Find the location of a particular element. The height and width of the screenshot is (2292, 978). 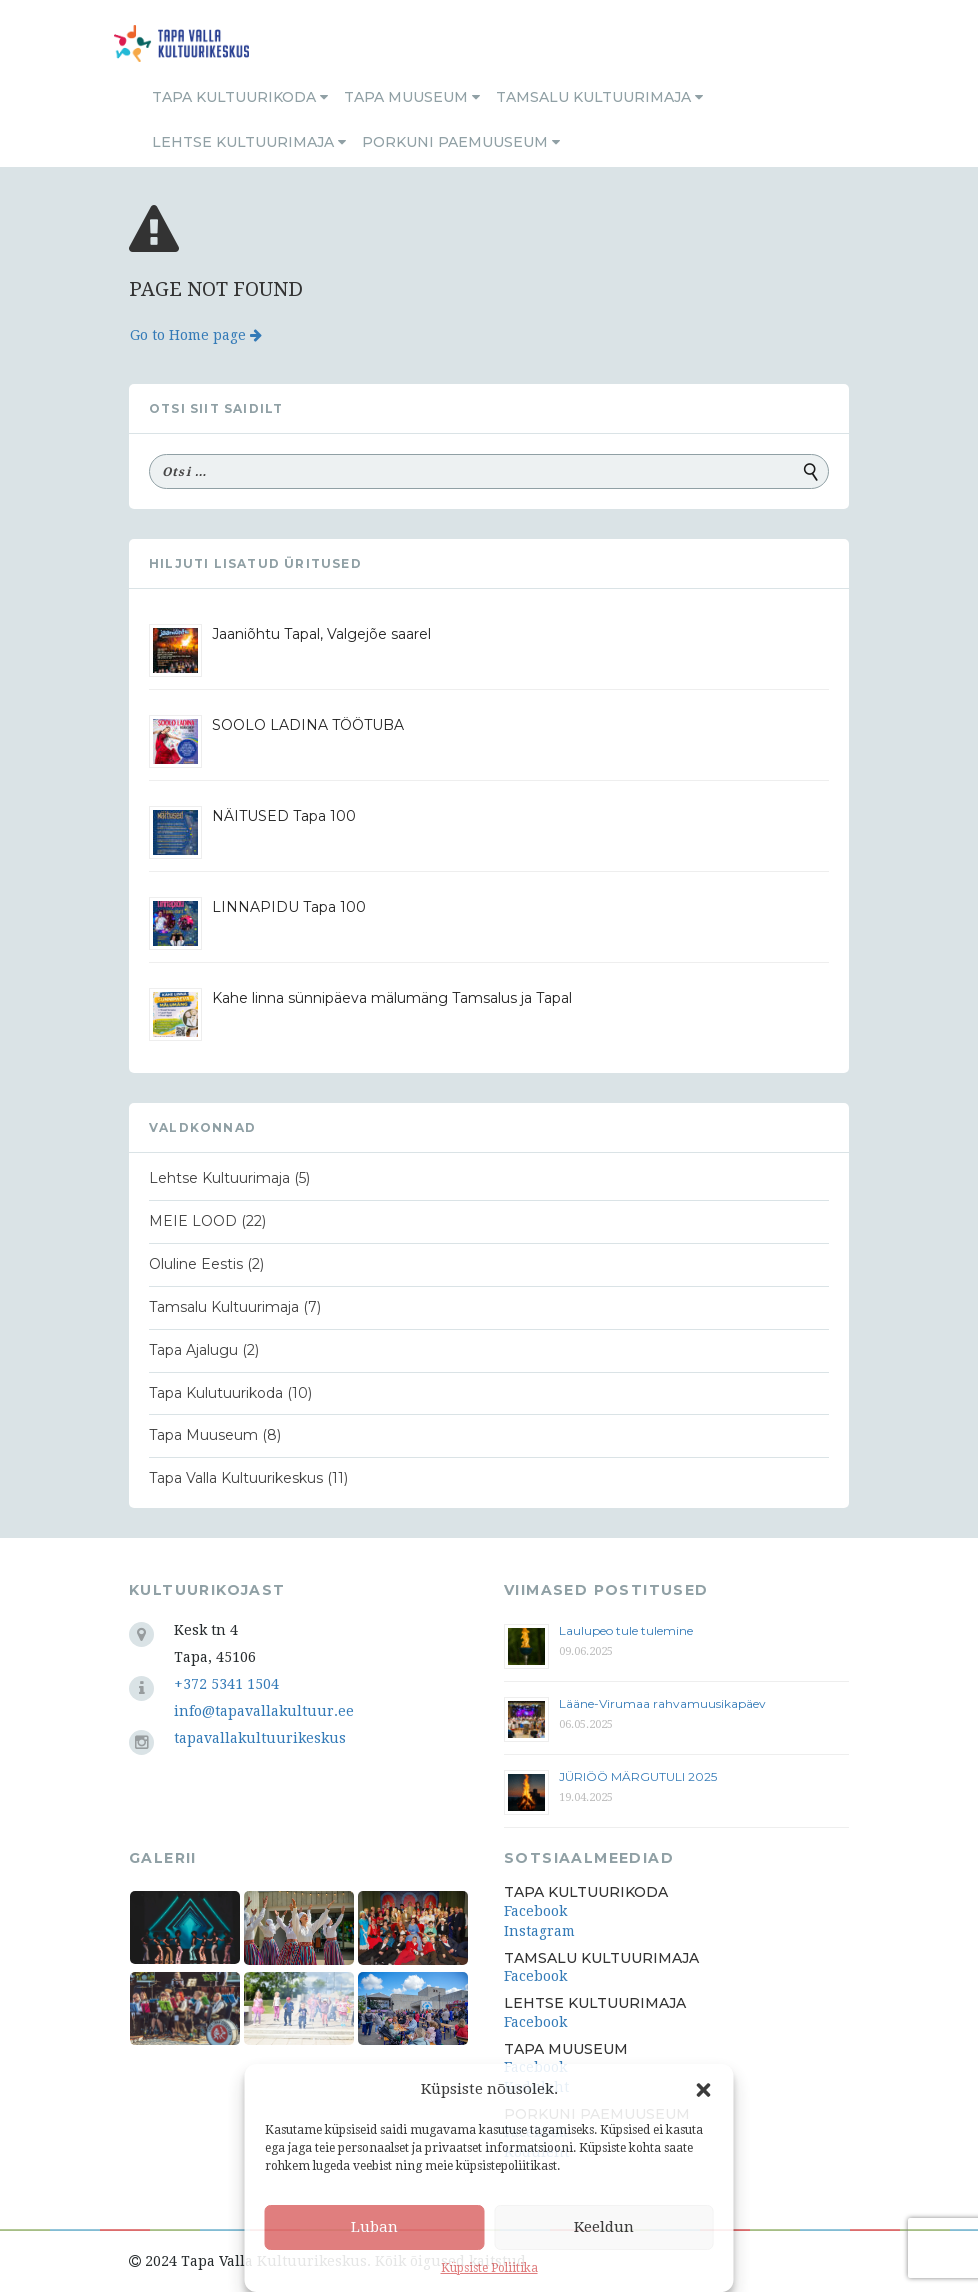

Facebook is located at coordinates (535, 1911).